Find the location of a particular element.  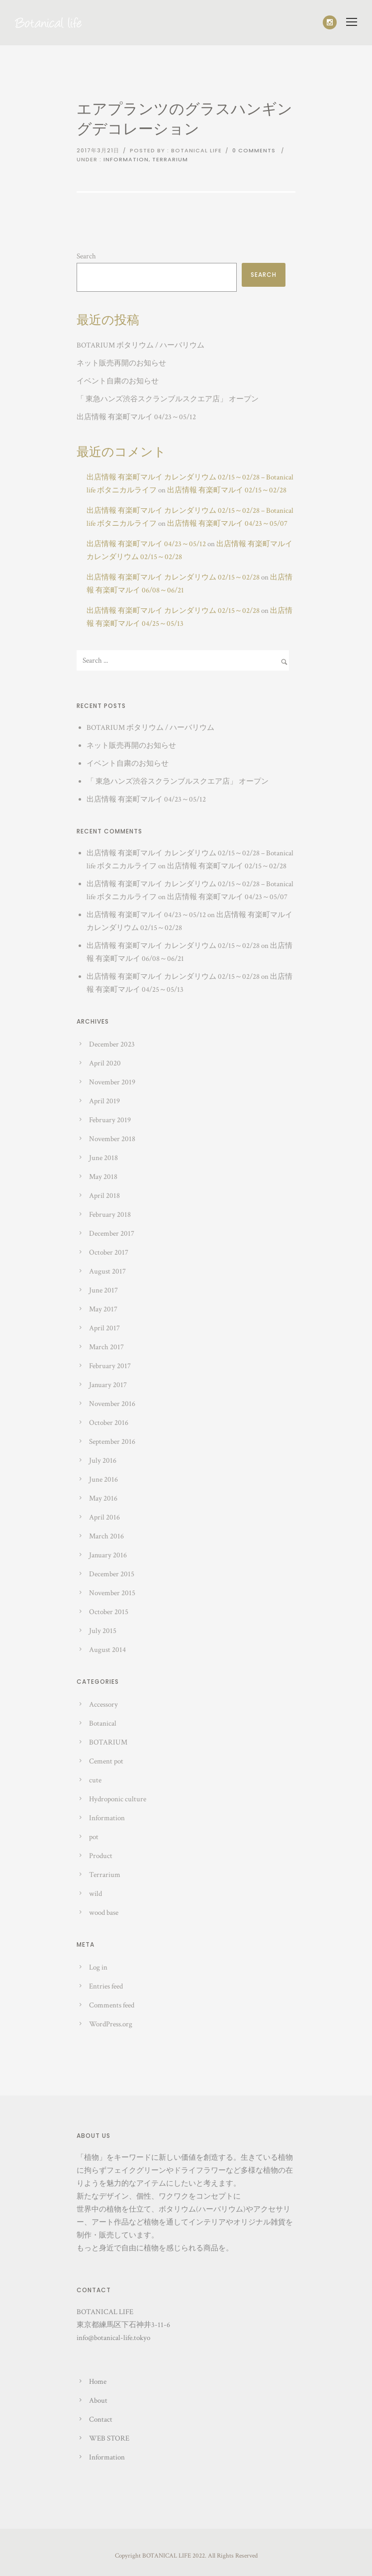

「 東急ハンズ渋谷スクランブルスクエア店」 オープン is located at coordinates (168, 399).